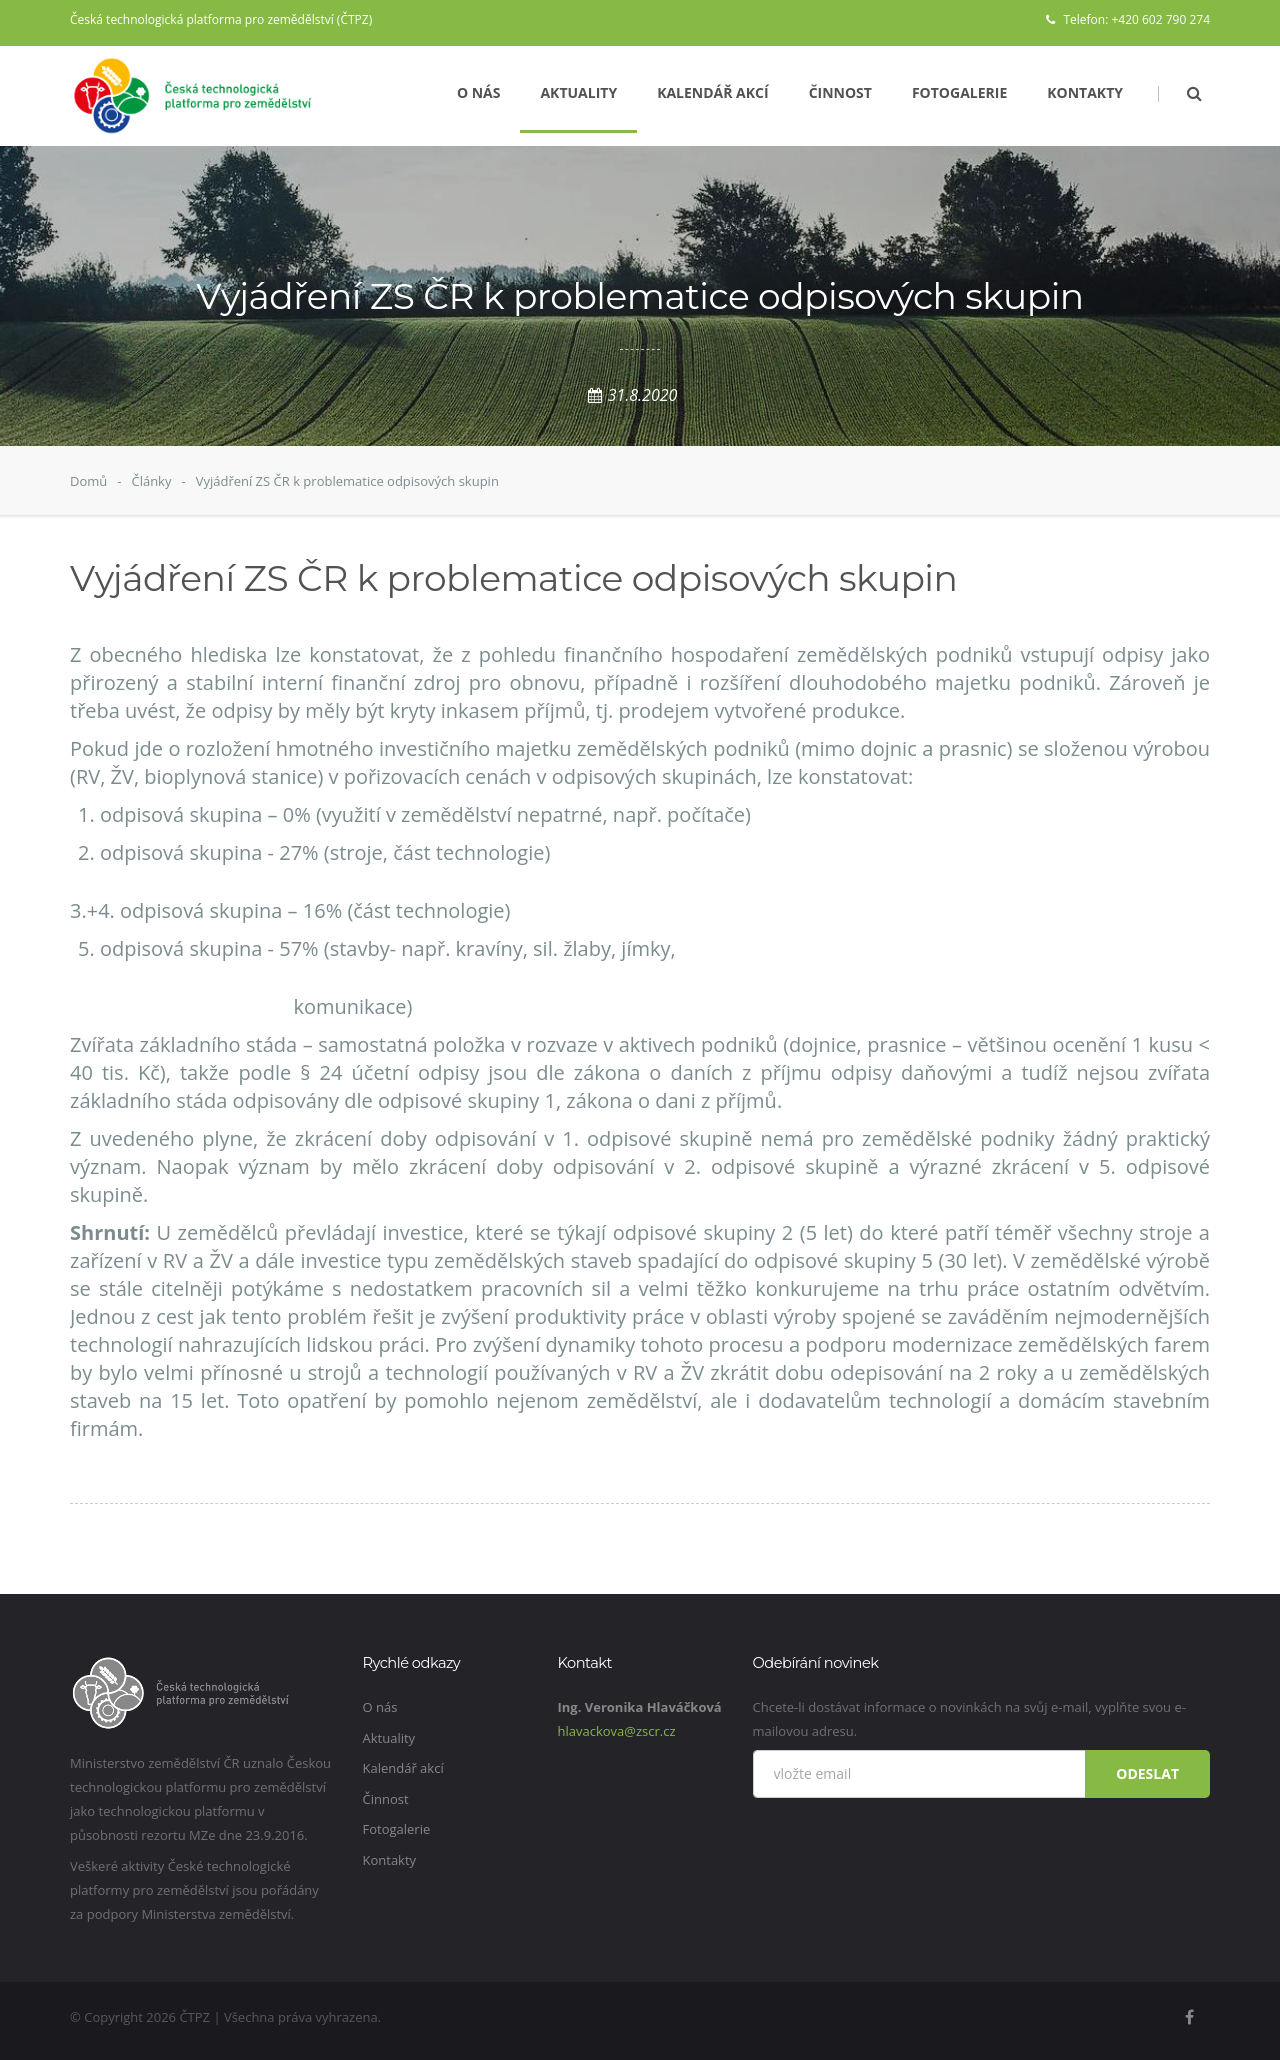  What do you see at coordinates (88, 481) in the screenshot?
I see `Domů` at bounding box center [88, 481].